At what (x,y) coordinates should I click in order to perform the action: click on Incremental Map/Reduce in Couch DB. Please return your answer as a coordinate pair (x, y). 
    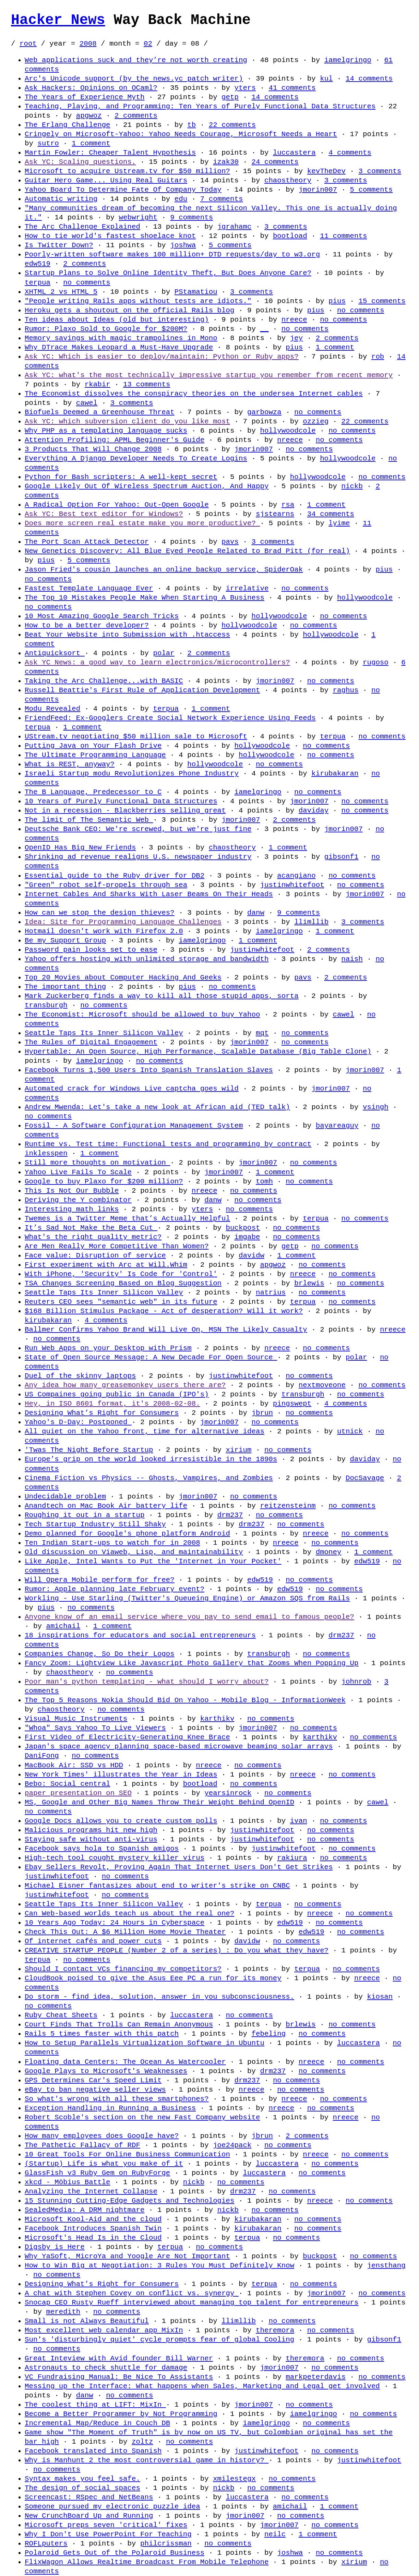
    Looking at the image, I should click on (97, 2423).